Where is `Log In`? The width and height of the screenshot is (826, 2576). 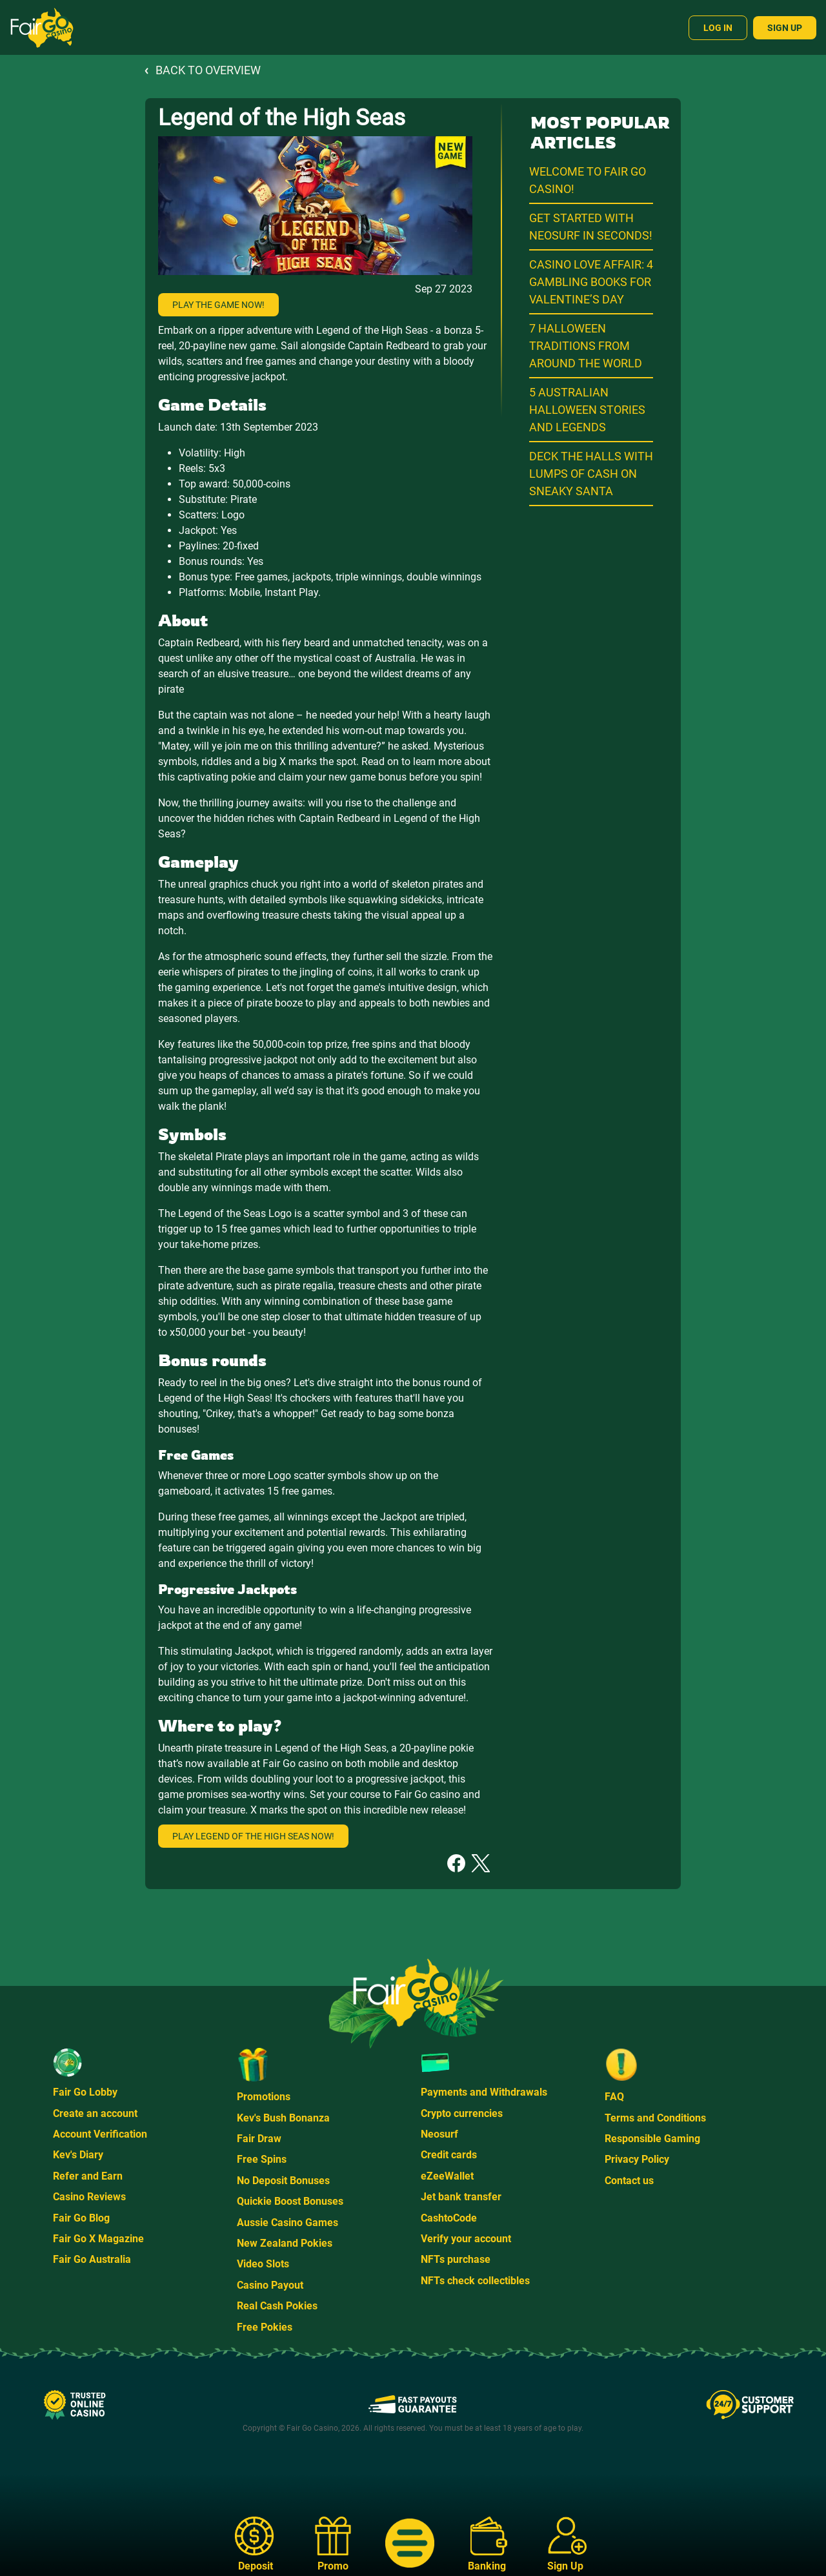 Log In is located at coordinates (717, 28).